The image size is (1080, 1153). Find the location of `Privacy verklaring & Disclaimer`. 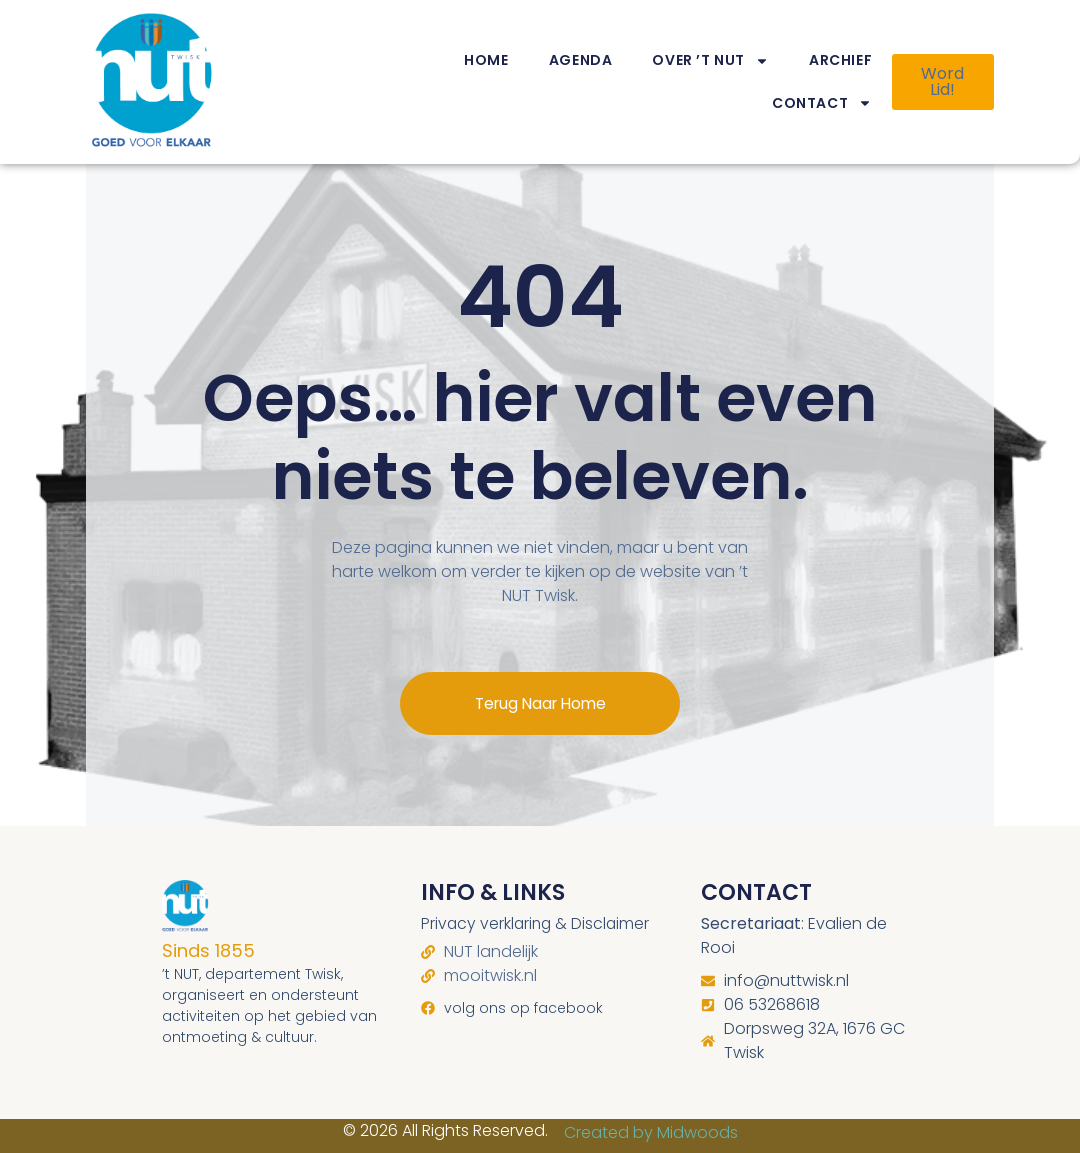

Privacy verklaring & Disclaimer is located at coordinates (537, 906).